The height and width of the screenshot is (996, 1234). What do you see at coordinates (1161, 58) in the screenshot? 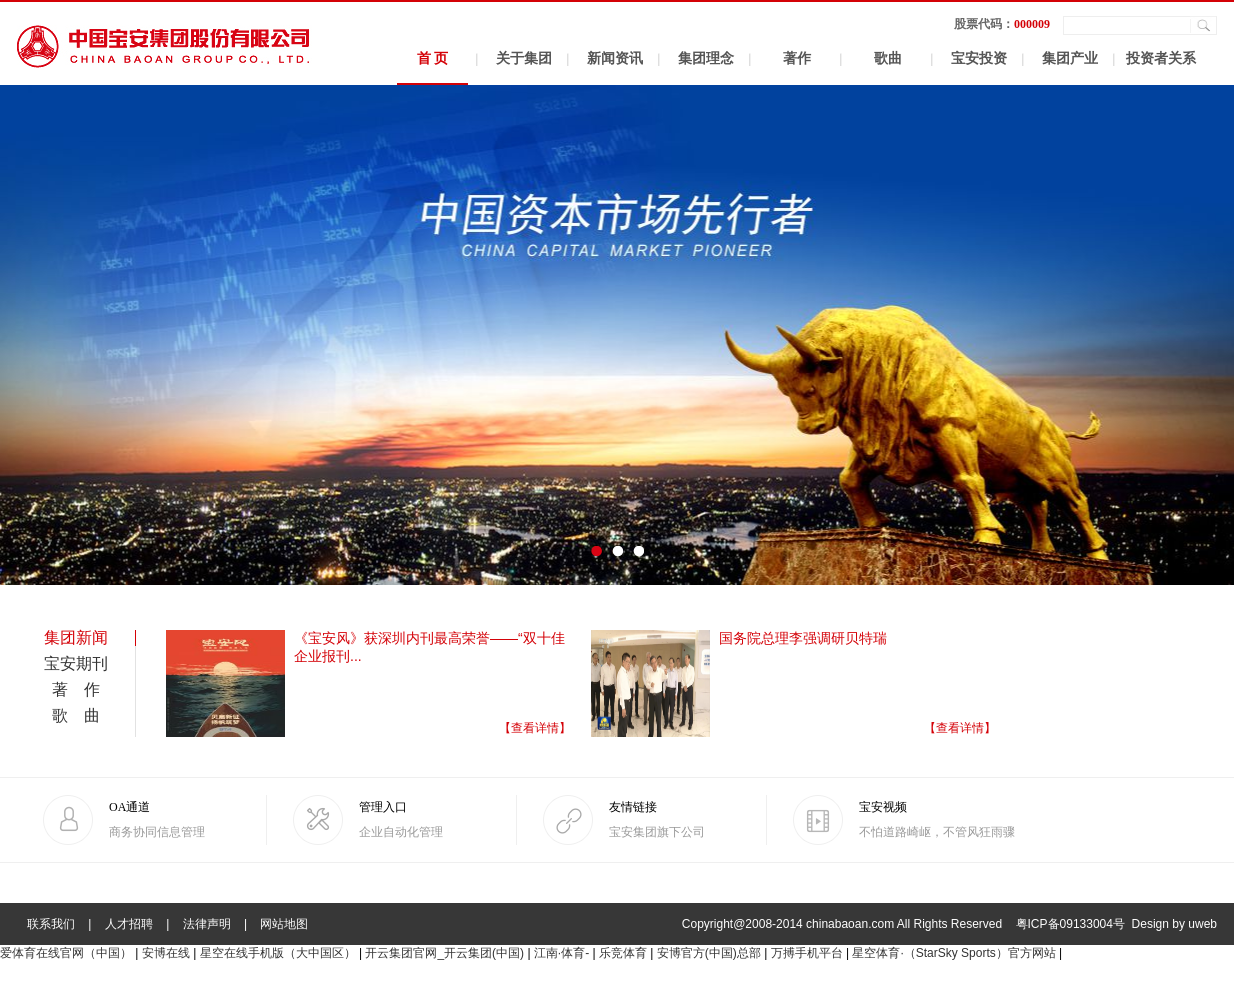
I see `投资者关系` at bounding box center [1161, 58].